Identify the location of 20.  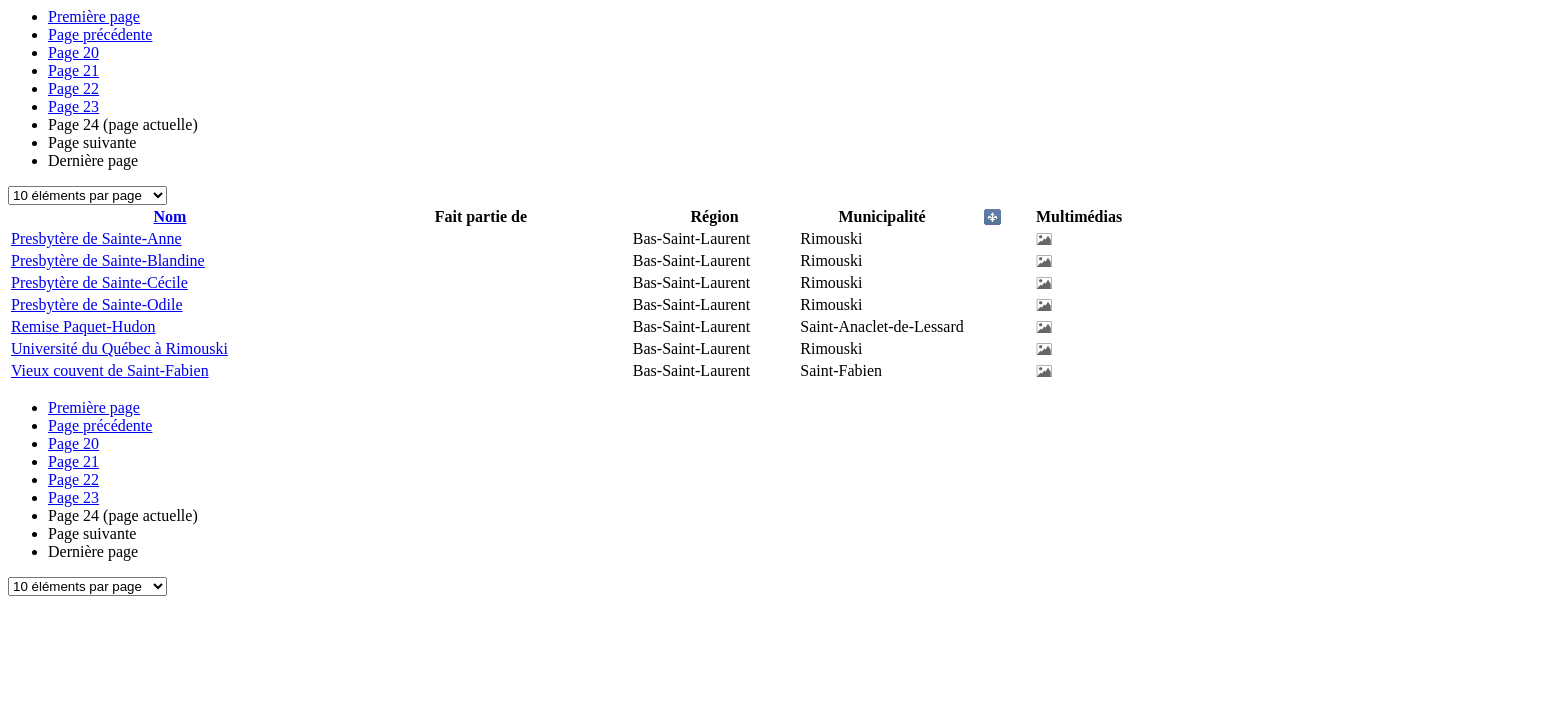
(73, 52).